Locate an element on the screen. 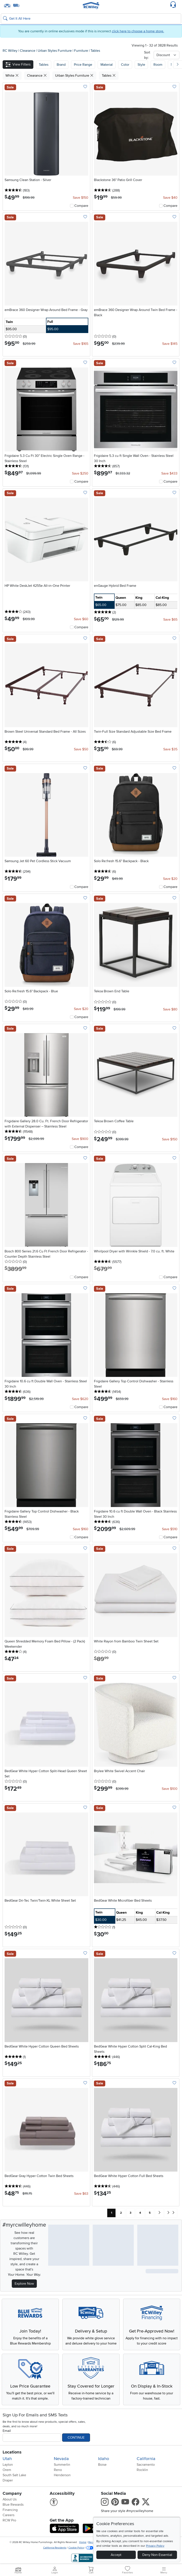  Email is located at coordinates (7, 2431).